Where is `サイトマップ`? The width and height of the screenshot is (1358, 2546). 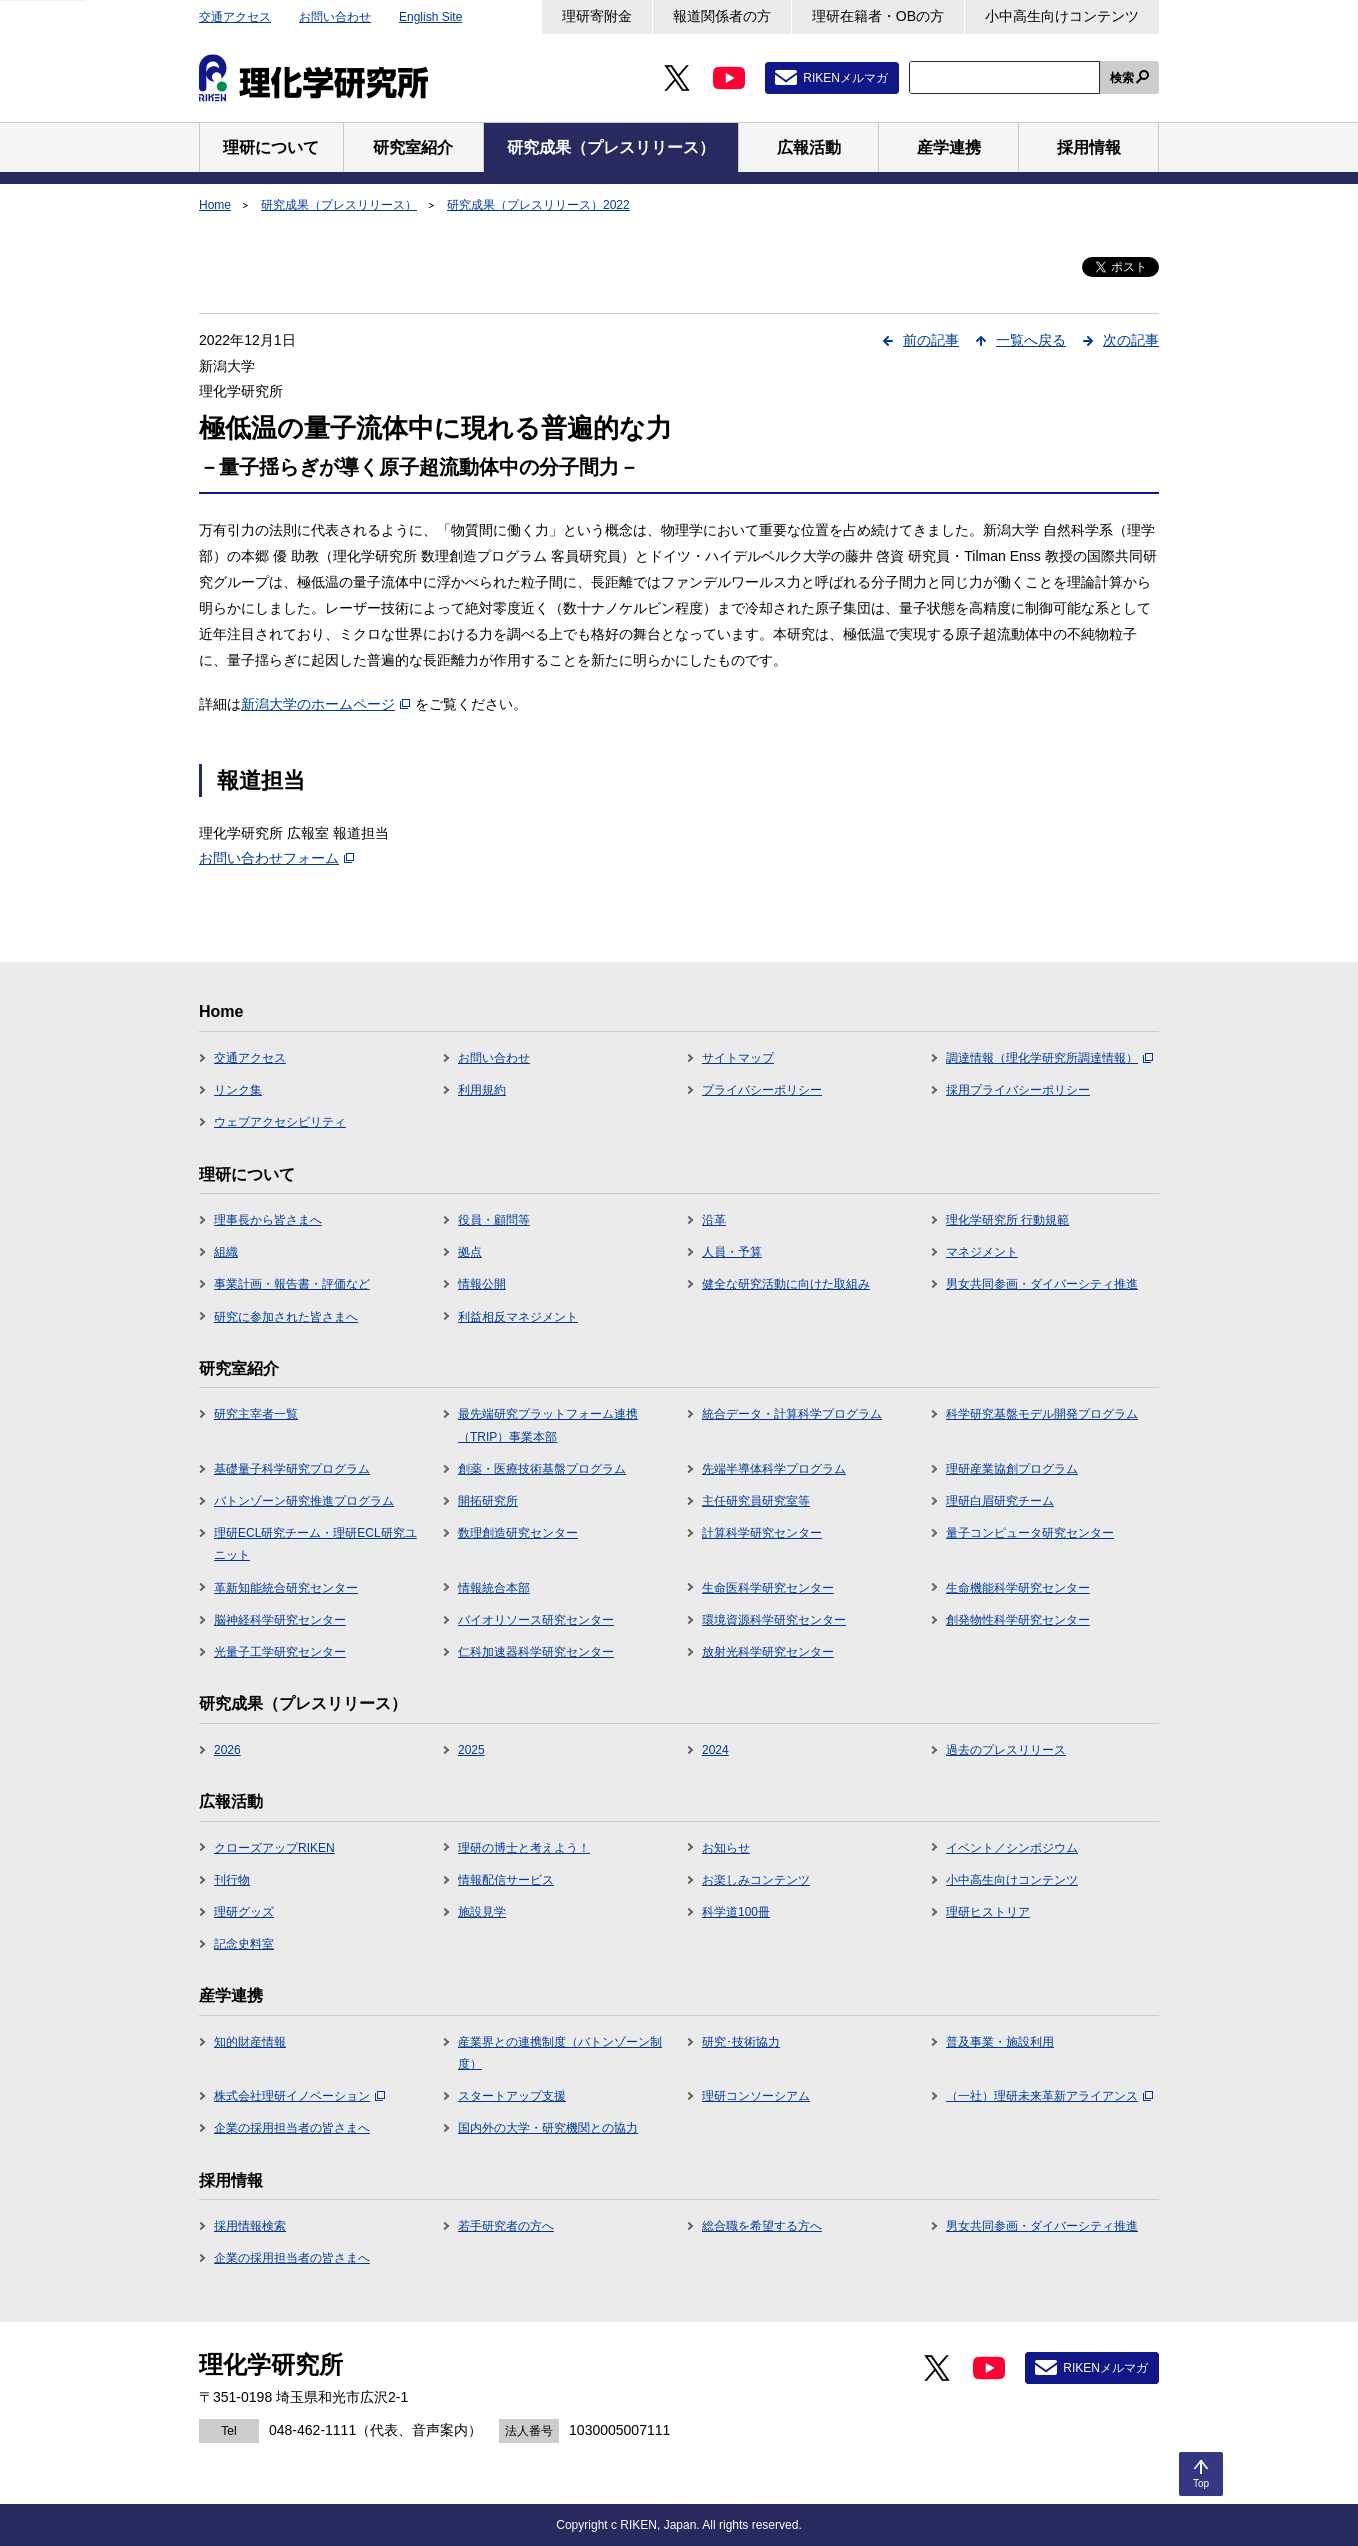
サイトマップ is located at coordinates (738, 1058).